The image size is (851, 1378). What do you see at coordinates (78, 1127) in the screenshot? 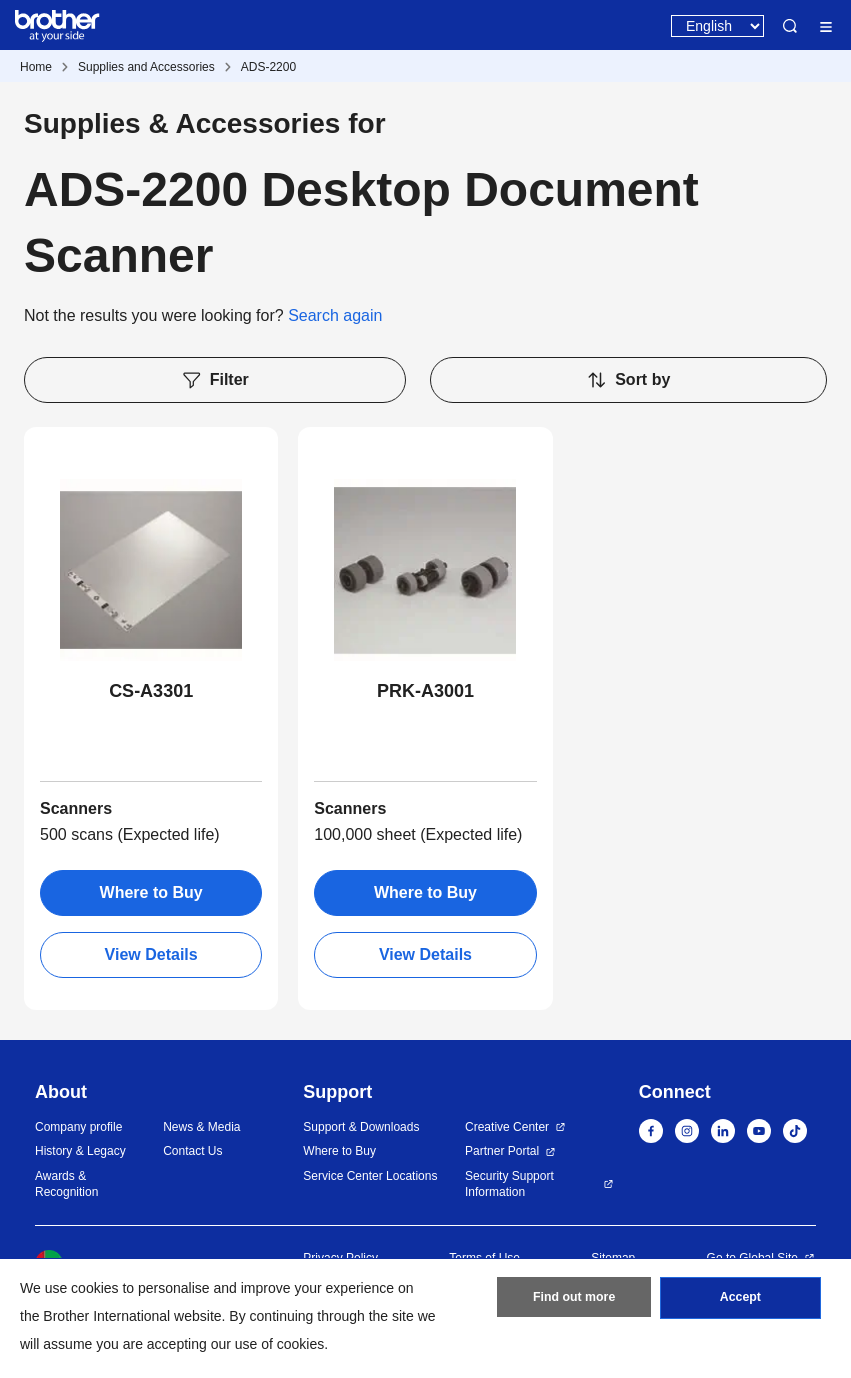
I see `Company profile` at bounding box center [78, 1127].